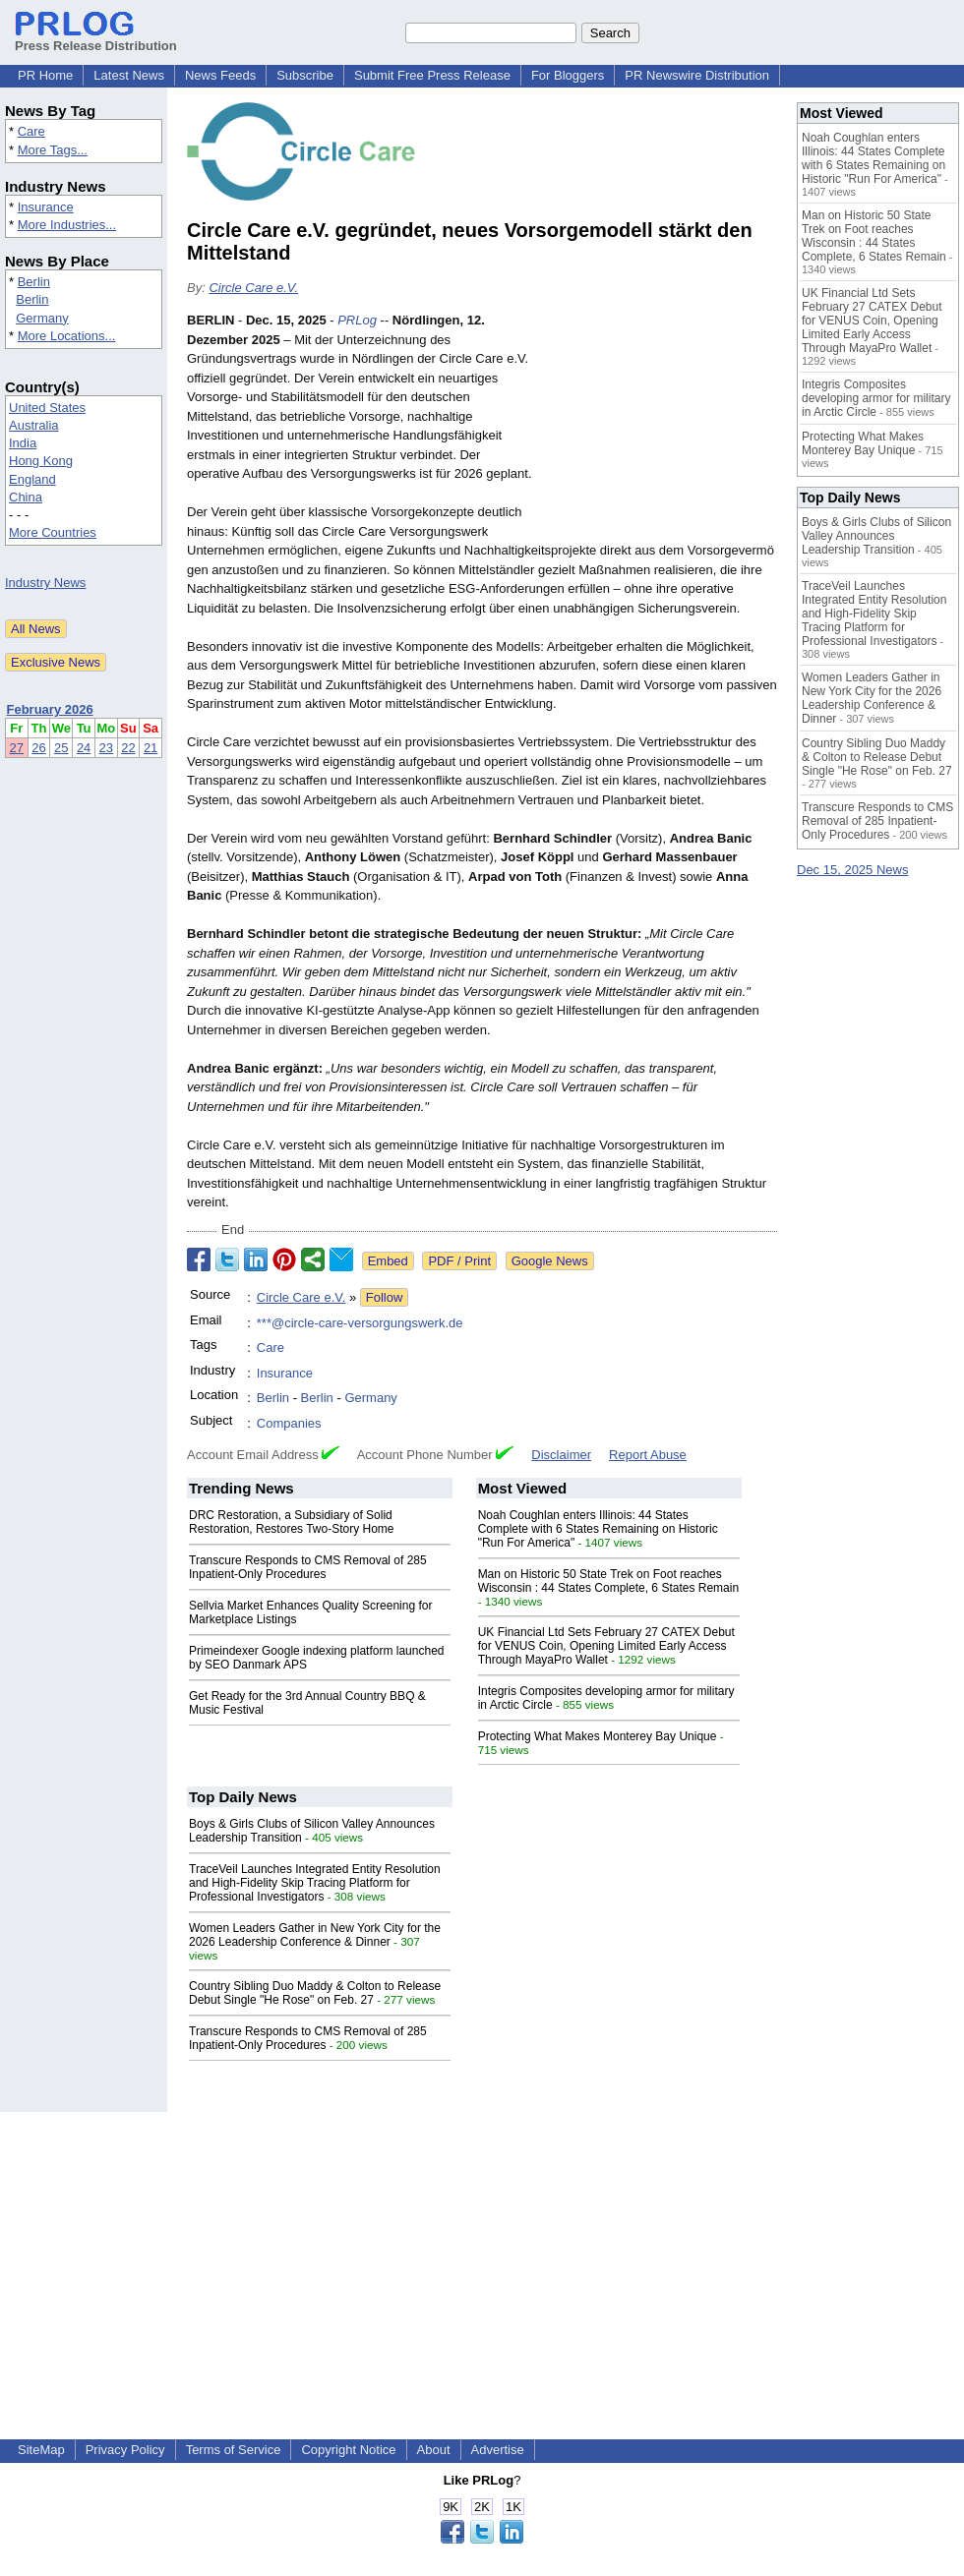 This screenshot has height=2576, width=964. Describe the element at coordinates (660, 430) in the screenshot. I see `[Advertisement]` at that location.